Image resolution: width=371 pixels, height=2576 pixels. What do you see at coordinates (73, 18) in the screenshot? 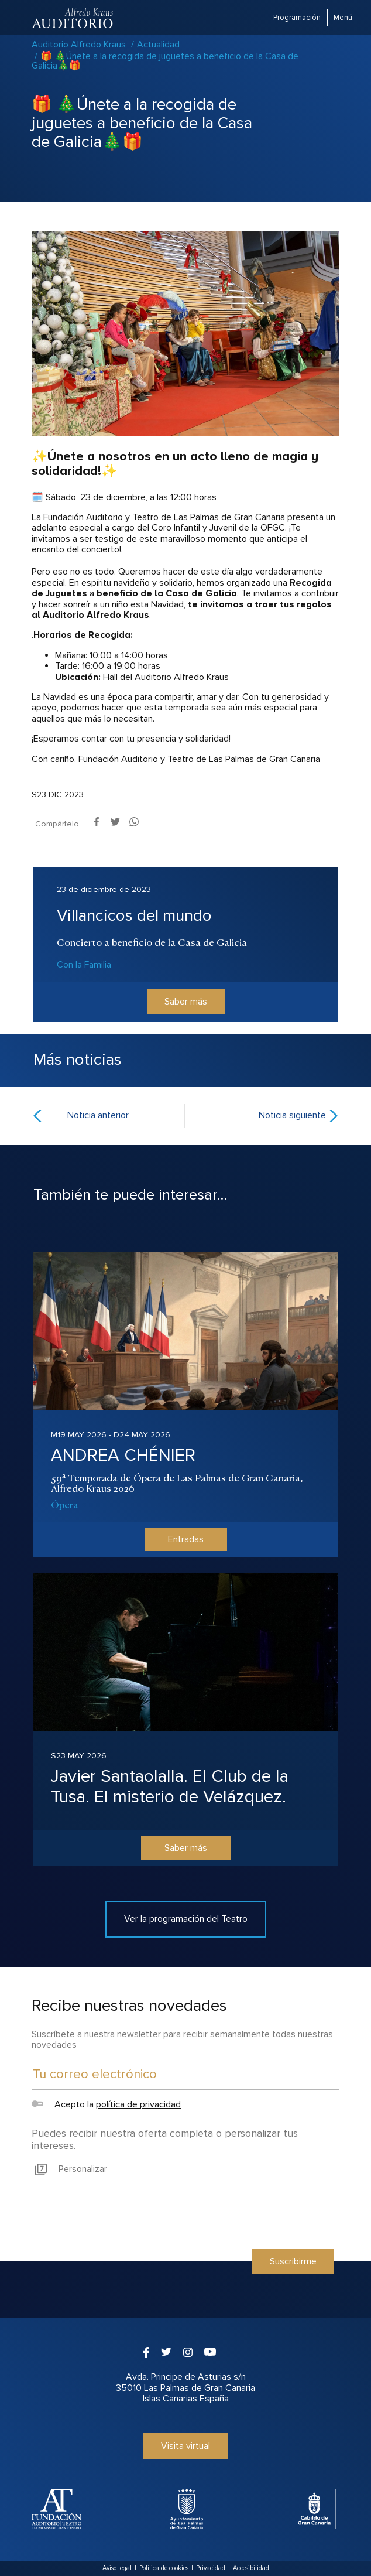
I see `Auditorio Alfredo Kraus - Las Palmas de Gran Canaria` at bounding box center [73, 18].